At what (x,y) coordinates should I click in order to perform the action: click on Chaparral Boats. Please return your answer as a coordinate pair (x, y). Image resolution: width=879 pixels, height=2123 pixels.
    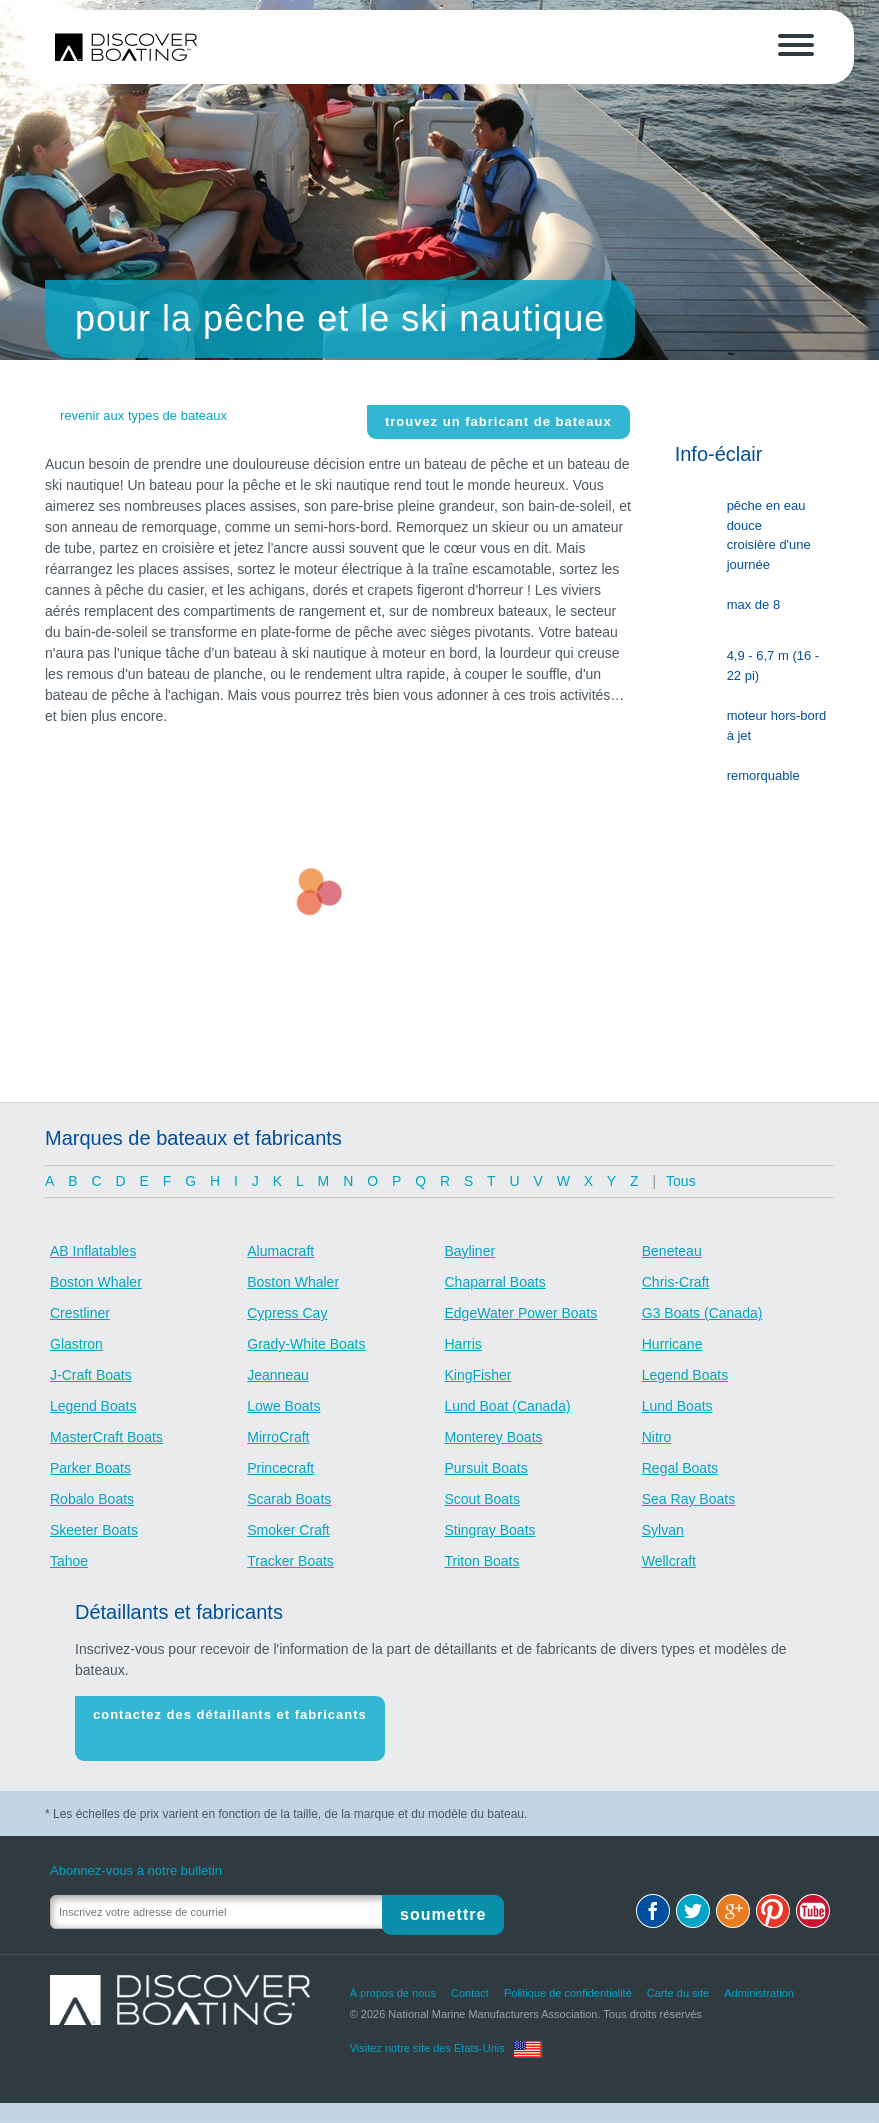
    Looking at the image, I should click on (495, 1282).